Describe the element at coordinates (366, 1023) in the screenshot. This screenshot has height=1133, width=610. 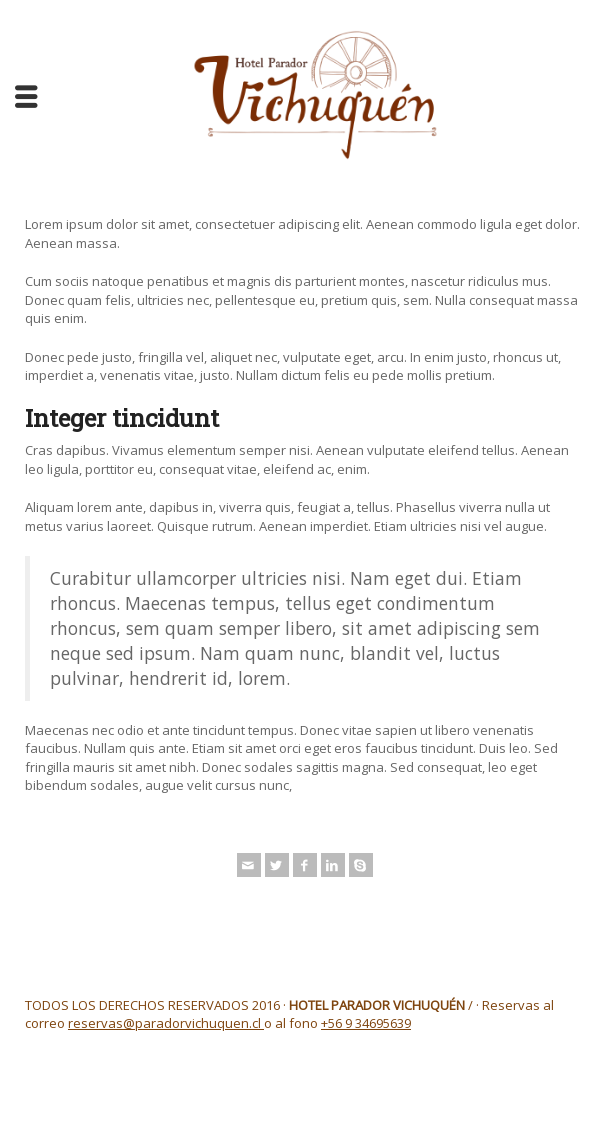
I see `+56 9 34695639` at that location.